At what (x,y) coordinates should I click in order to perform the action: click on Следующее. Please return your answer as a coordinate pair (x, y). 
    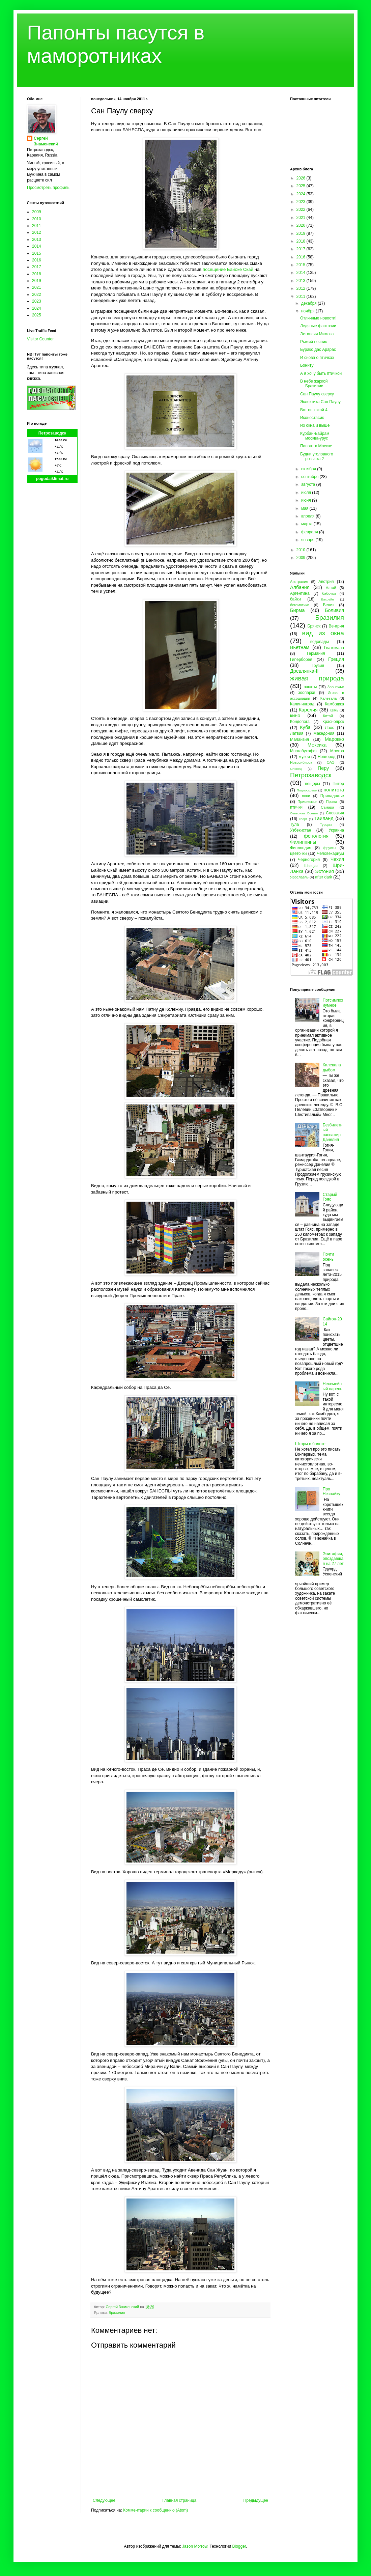
    Looking at the image, I should click on (104, 2500).